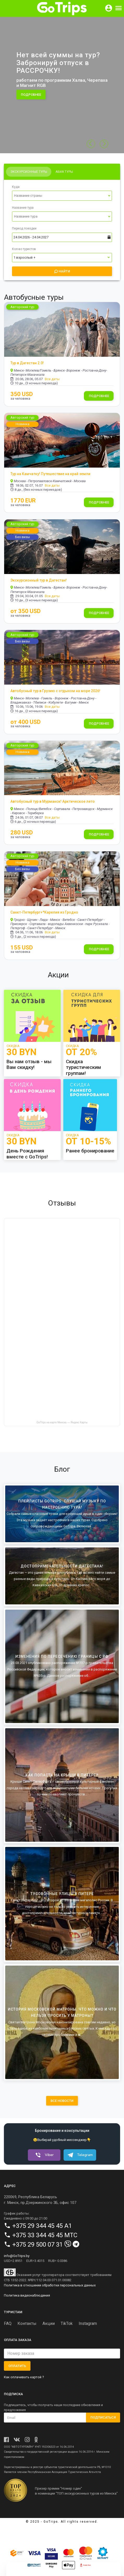 This screenshot has height=2576, width=124. Describe the element at coordinates (79, 2155) in the screenshot. I see `Telegram` at that location.